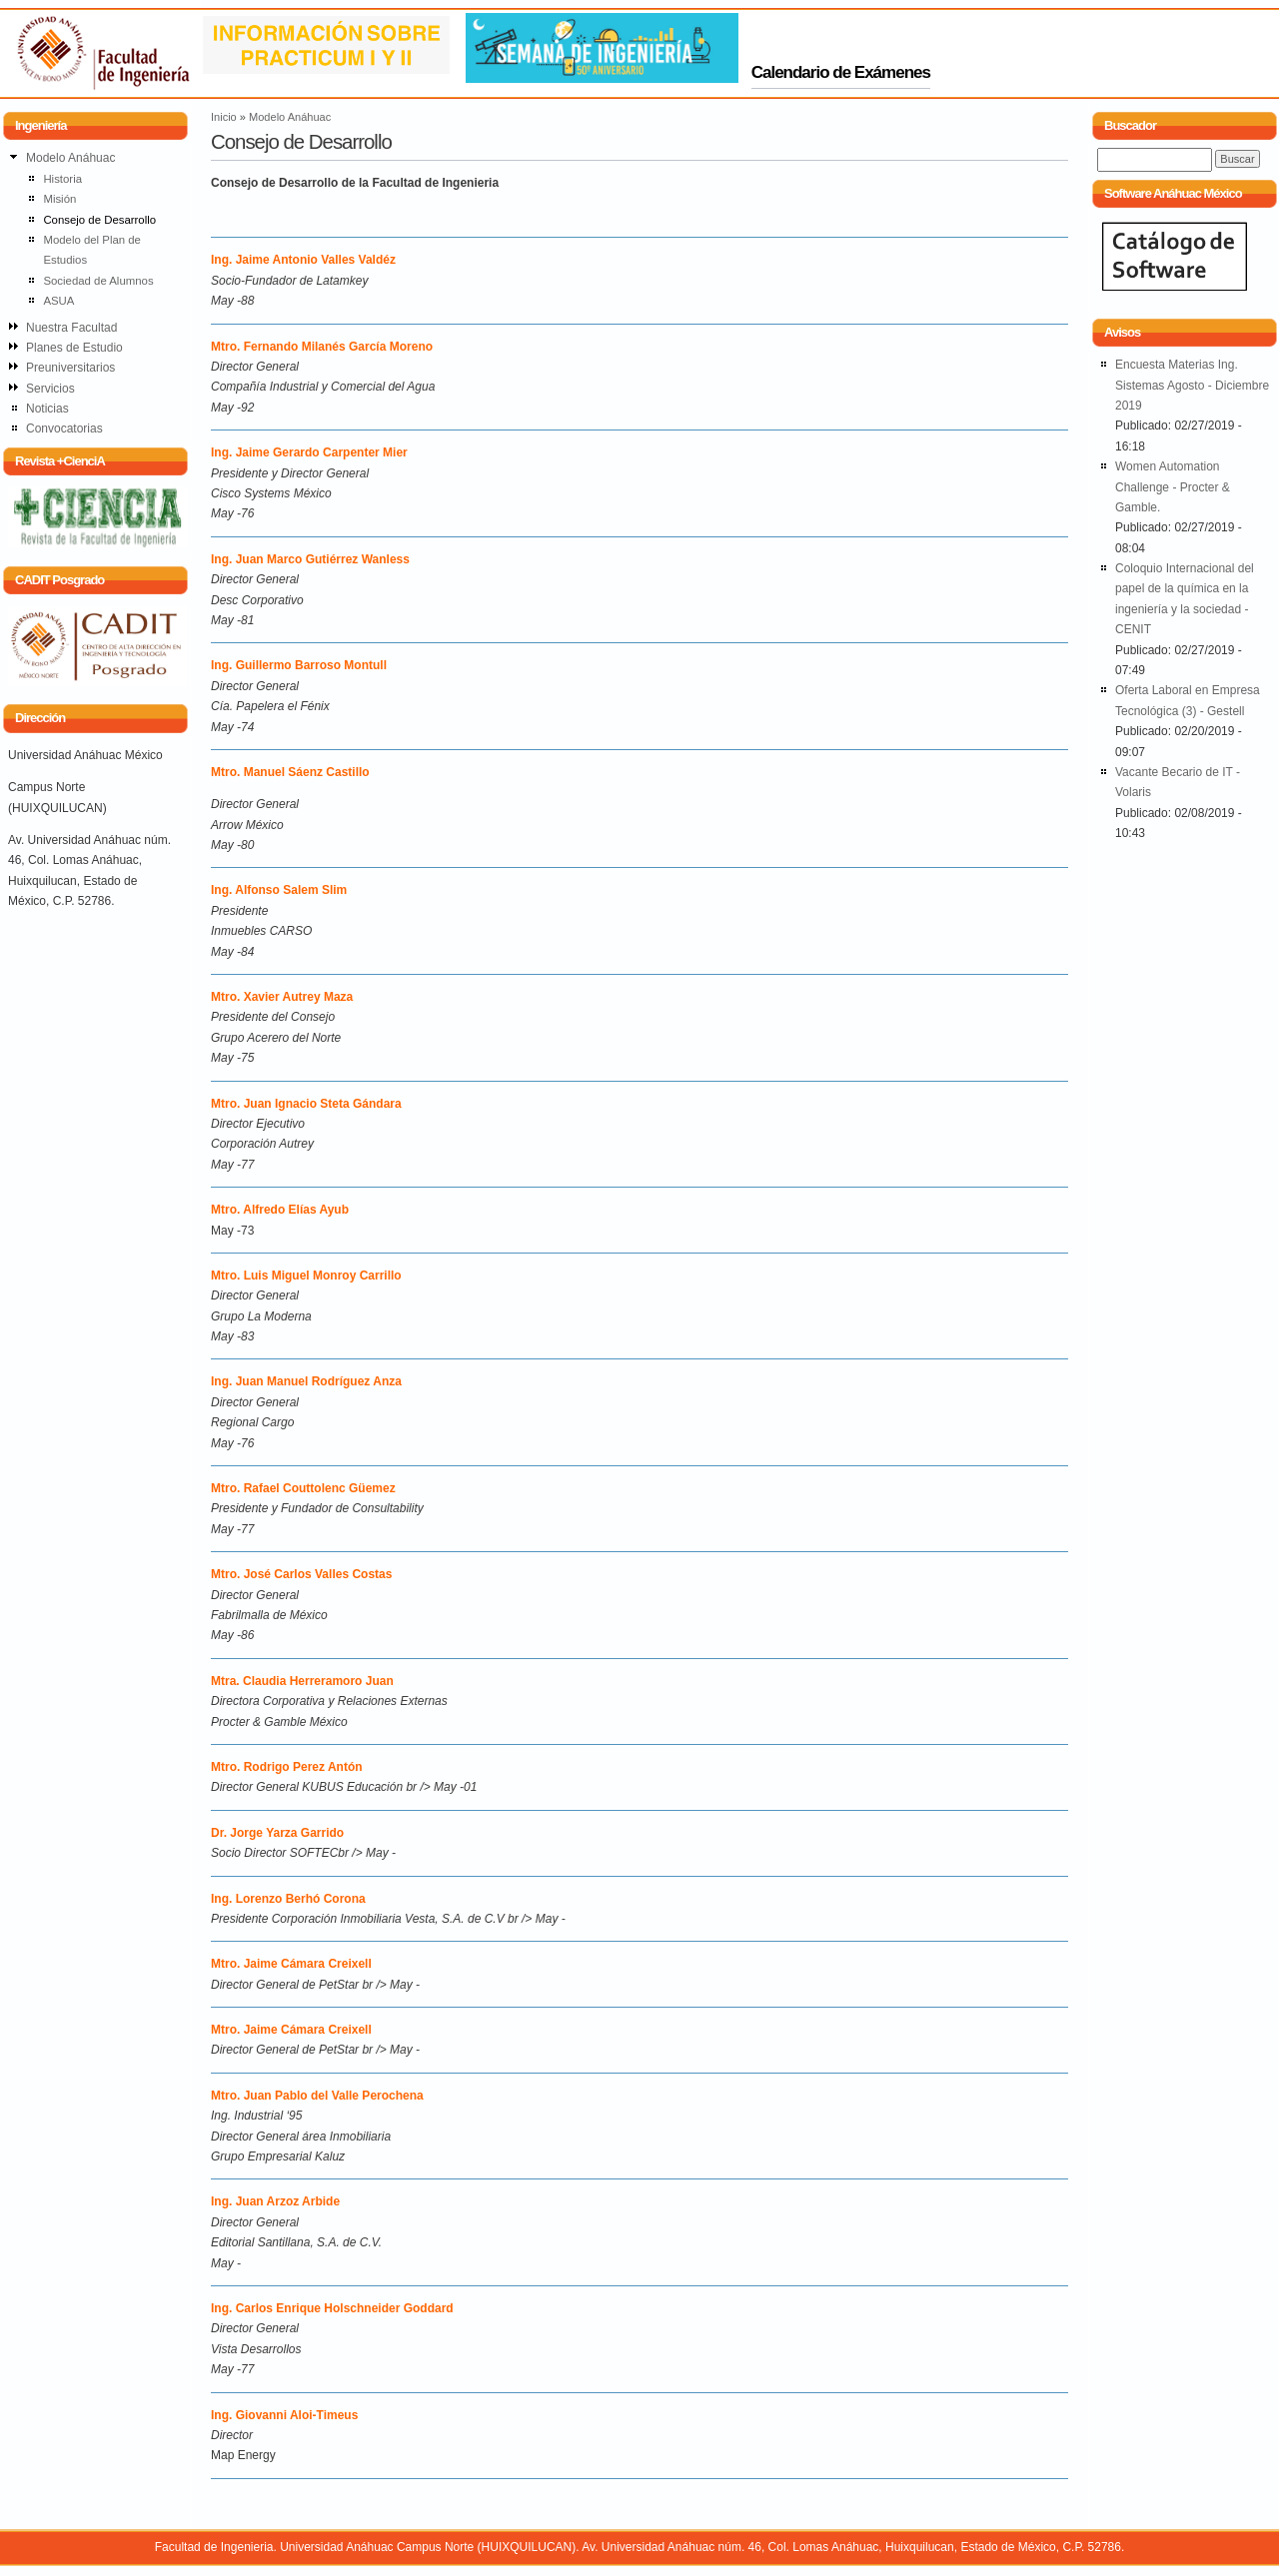  What do you see at coordinates (290, 117) in the screenshot?
I see `Modelo Anáhuac` at bounding box center [290, 117].